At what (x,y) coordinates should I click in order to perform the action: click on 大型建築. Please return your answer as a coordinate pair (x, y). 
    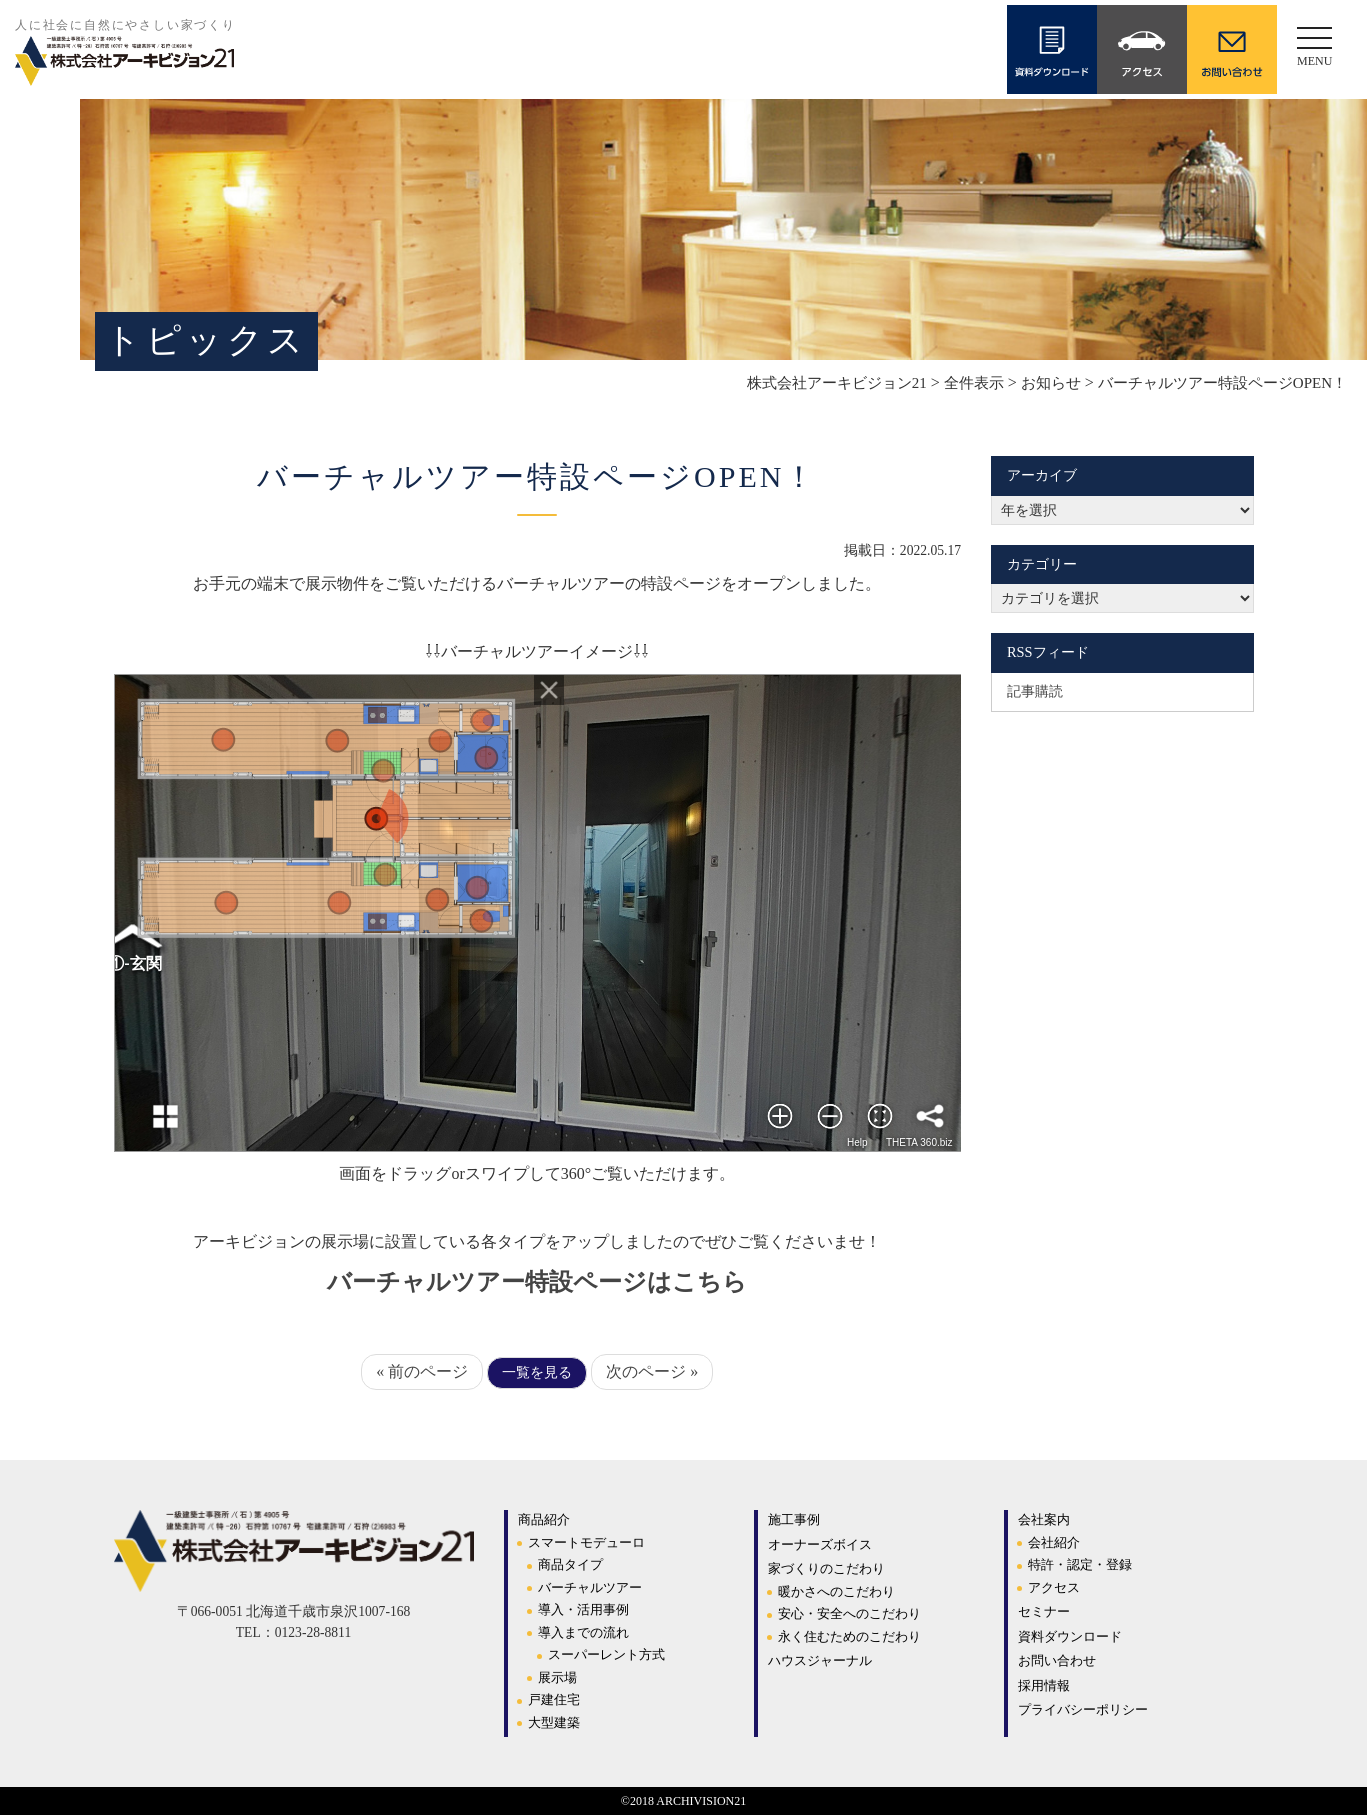
    Looking at the image, I should click on (554, 1722).